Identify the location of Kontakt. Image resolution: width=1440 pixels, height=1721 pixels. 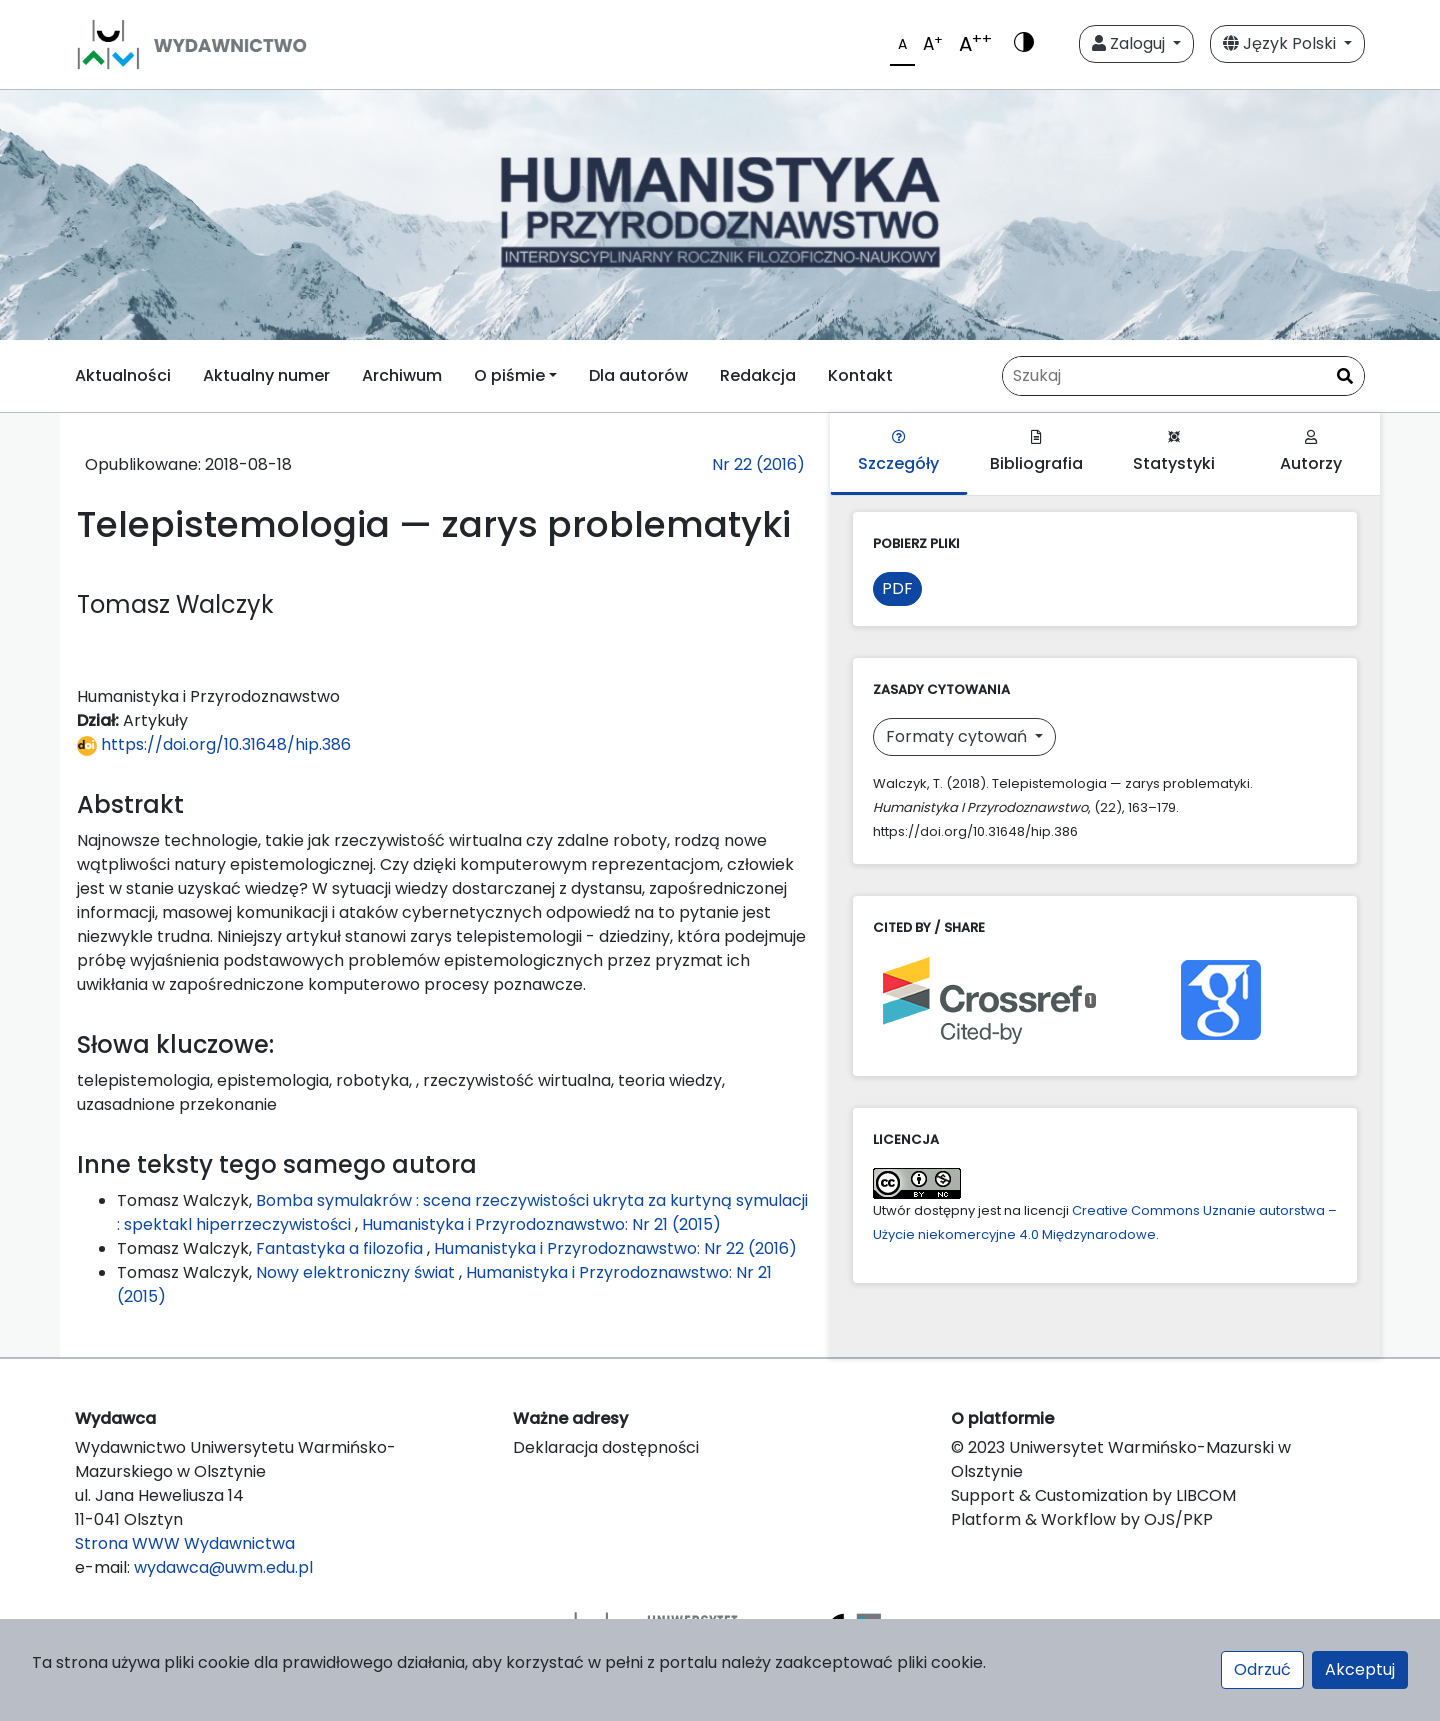
(860, 375).